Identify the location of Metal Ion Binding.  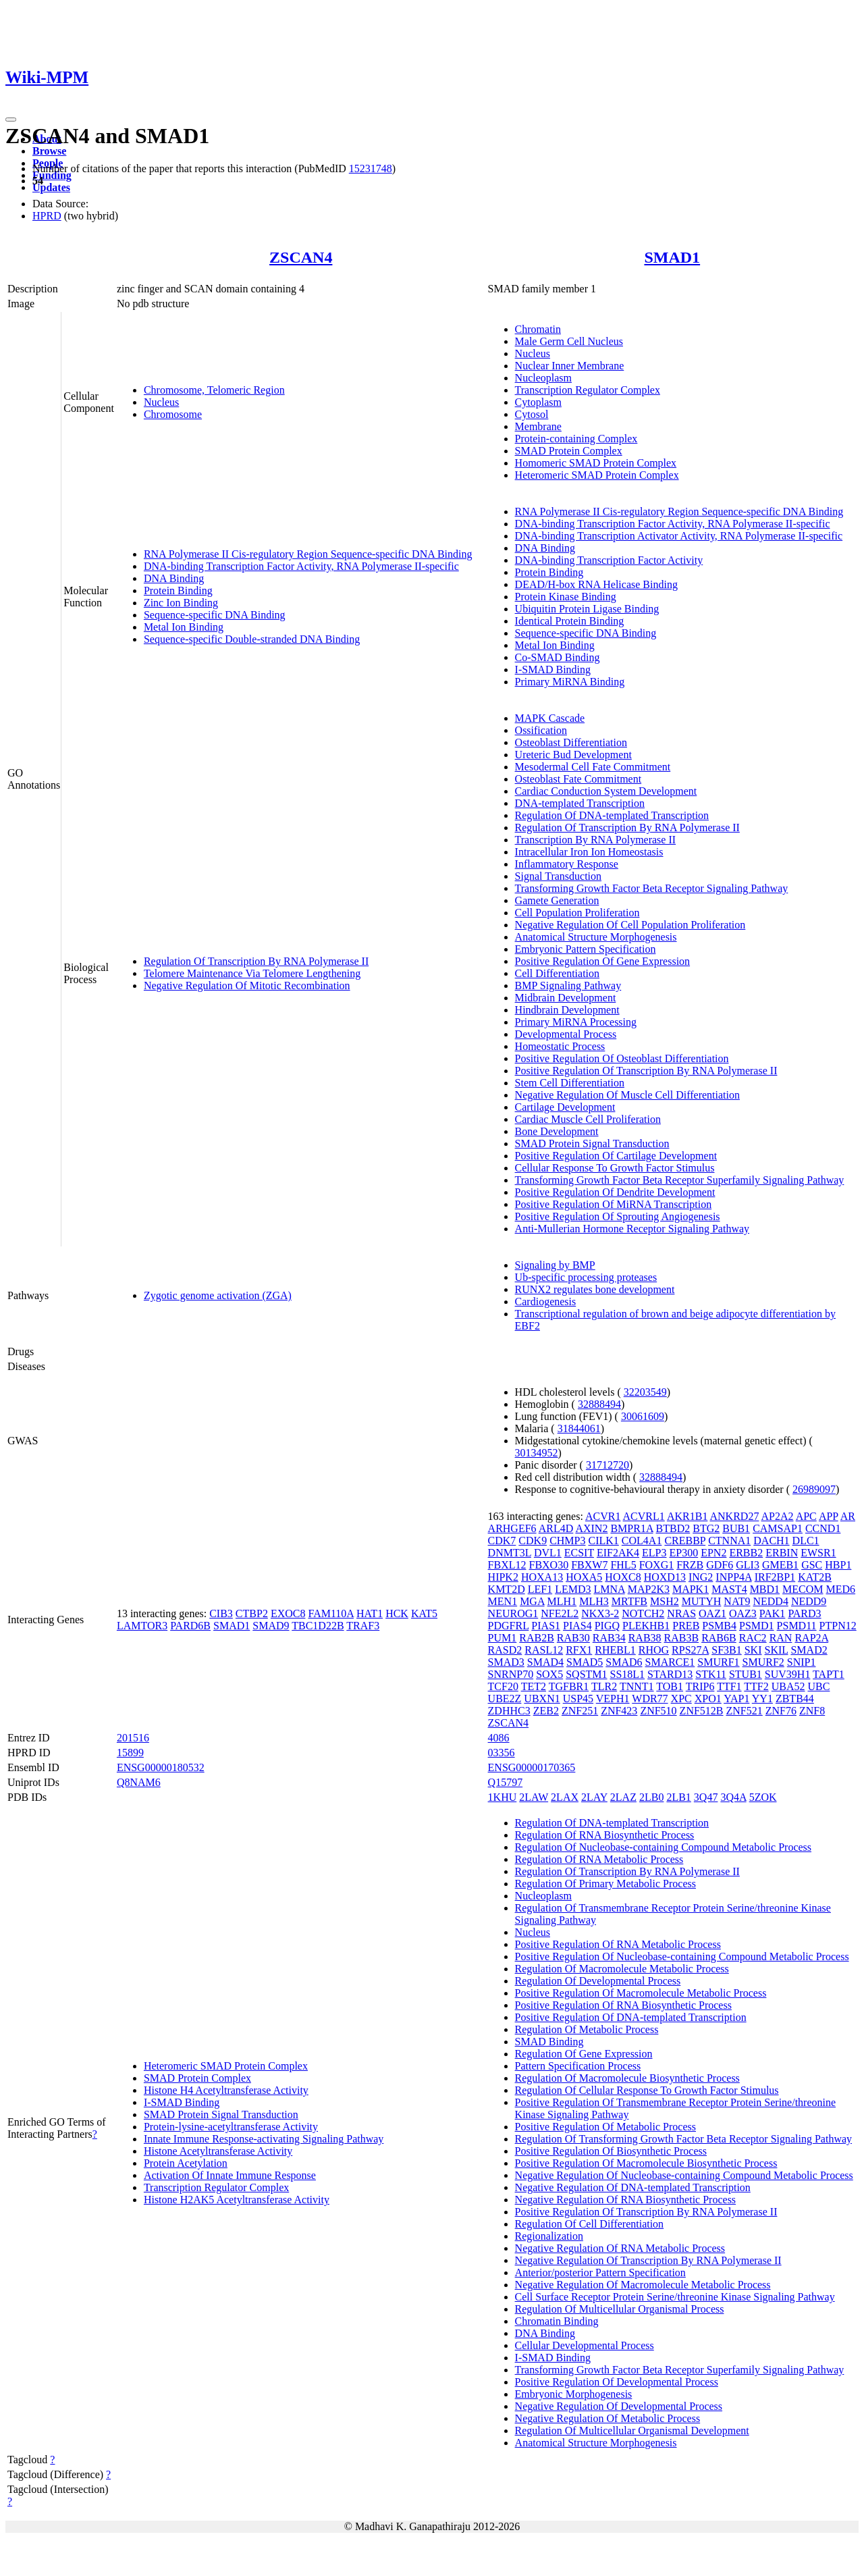
(183, 627).